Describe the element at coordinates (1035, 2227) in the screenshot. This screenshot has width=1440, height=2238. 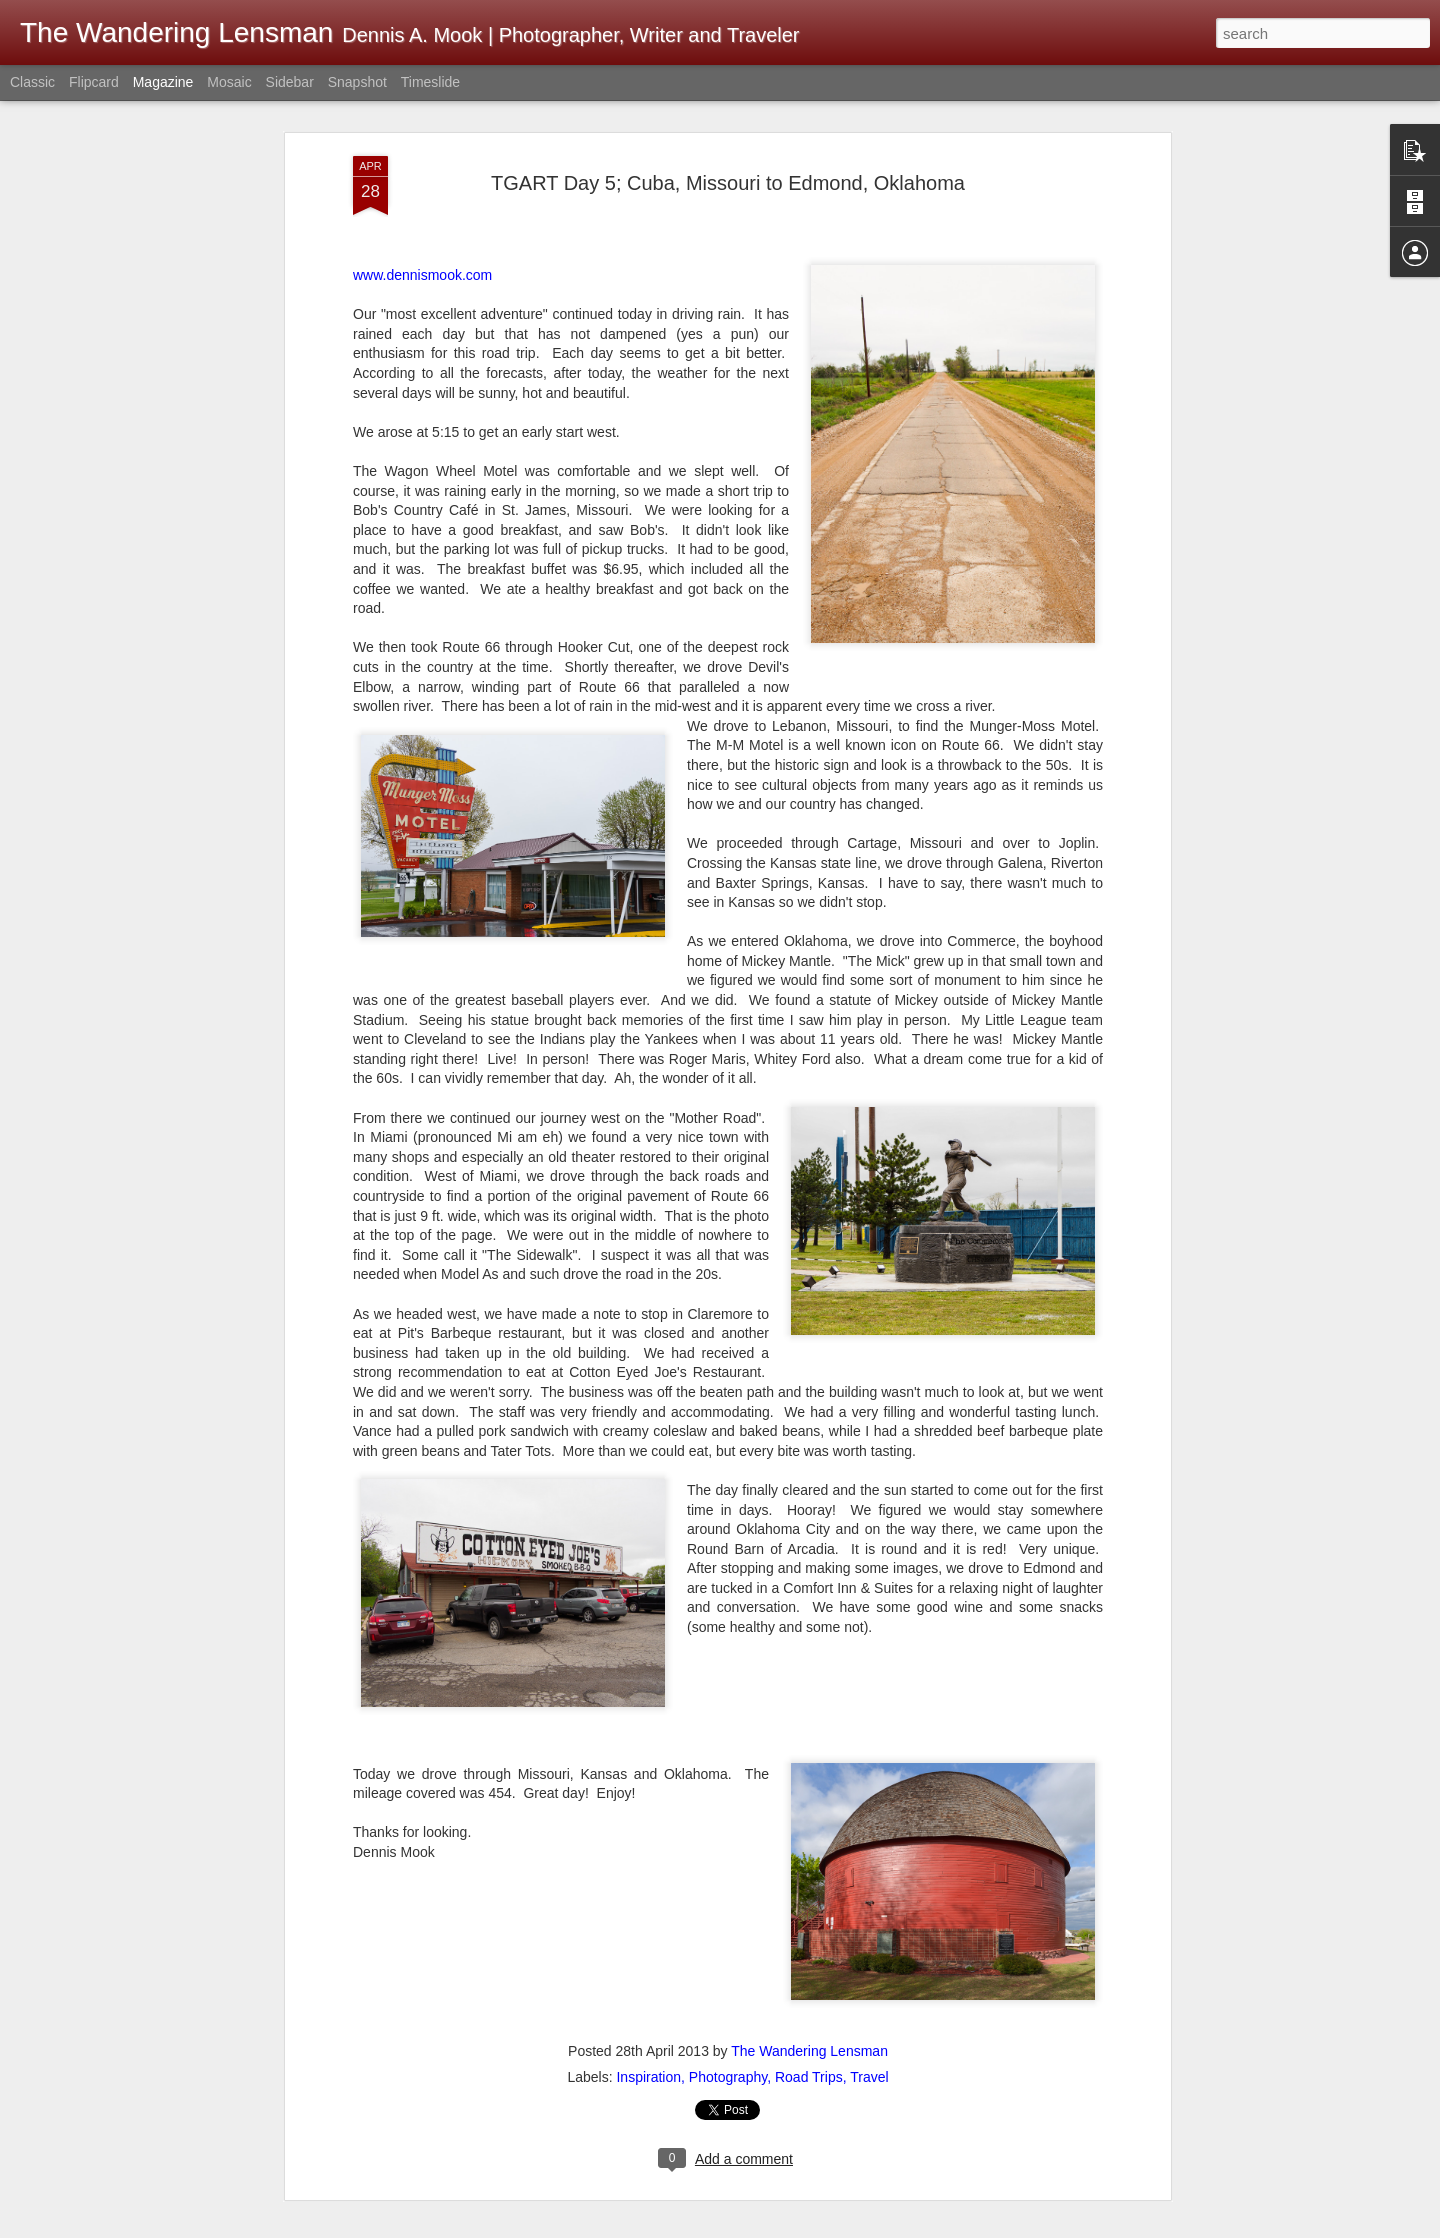
I see `Blogger` at that location.